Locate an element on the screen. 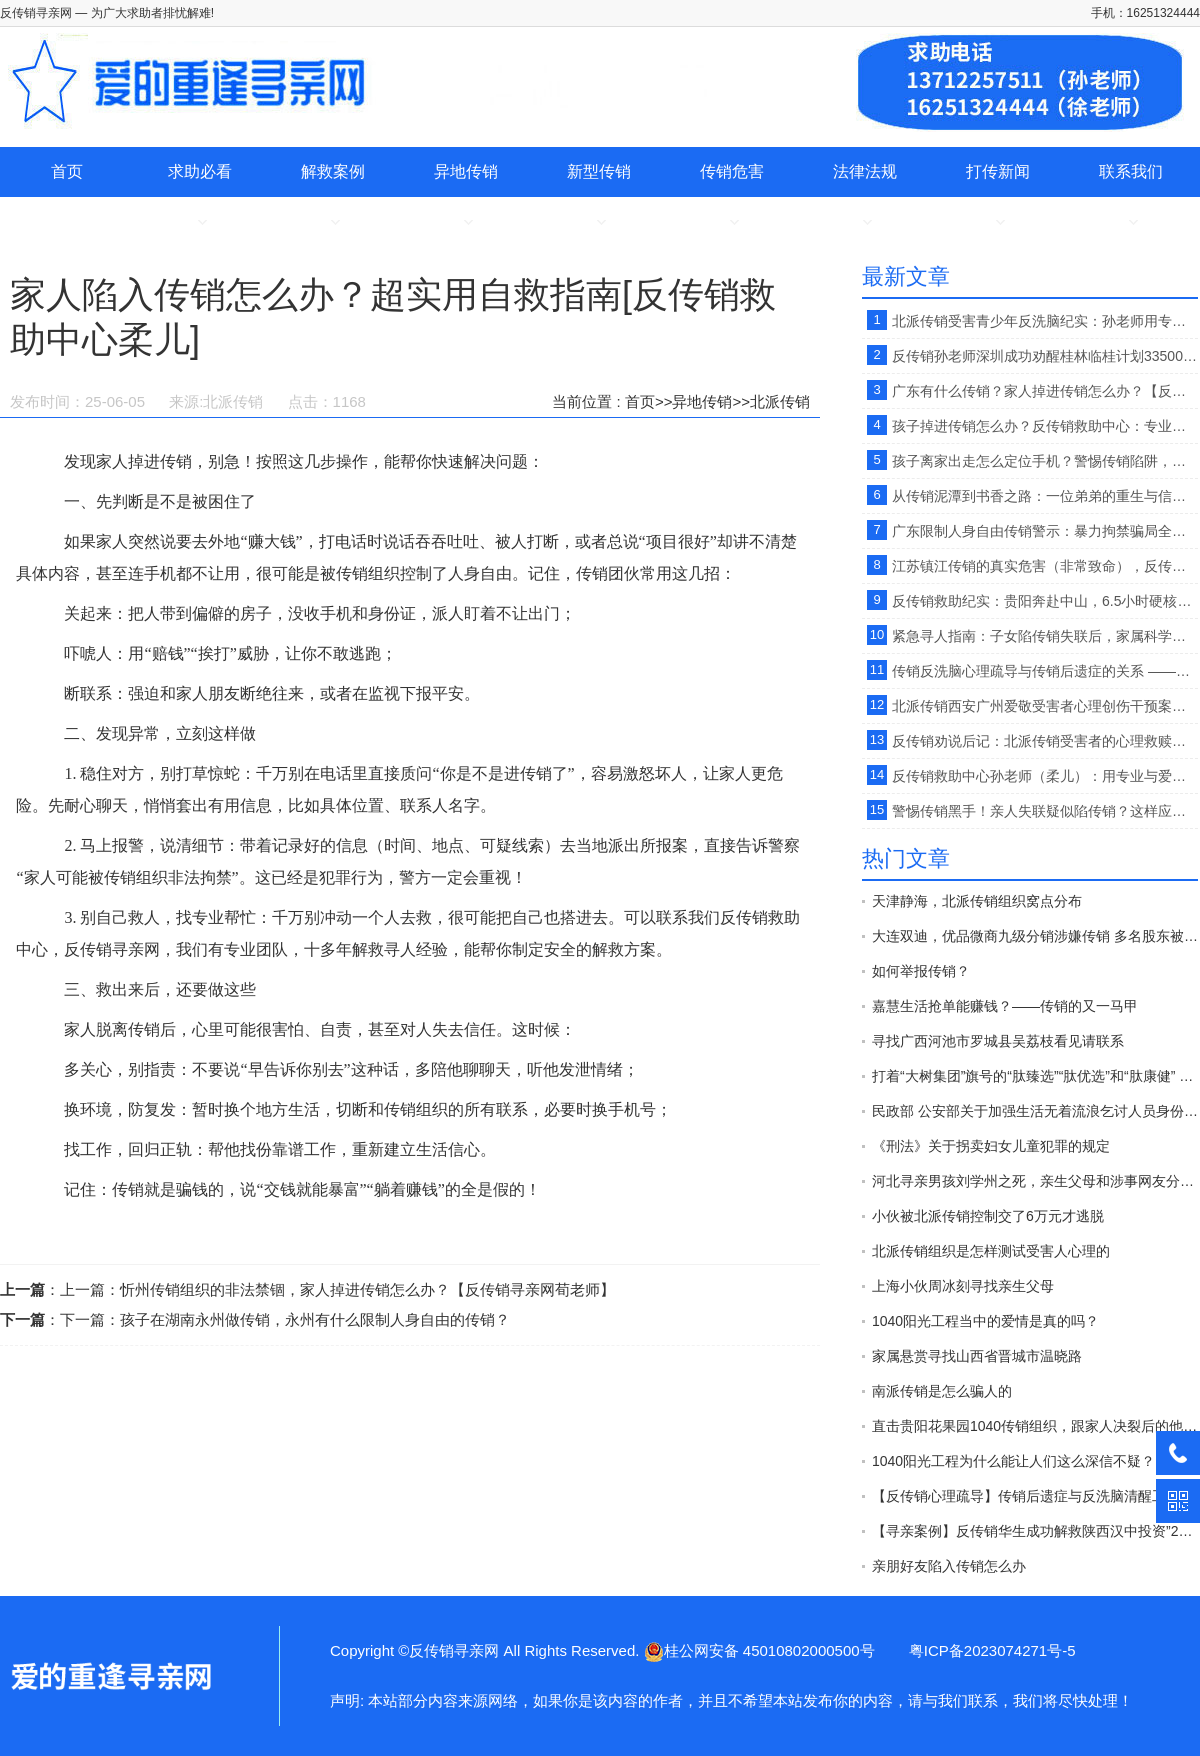 This screenshot has width=1200, height=1756. 河北寻亲男孩刘学州之死，亲生父母和涉事网友分别承担什么责任？ is located at coordinates (1035, 1181).